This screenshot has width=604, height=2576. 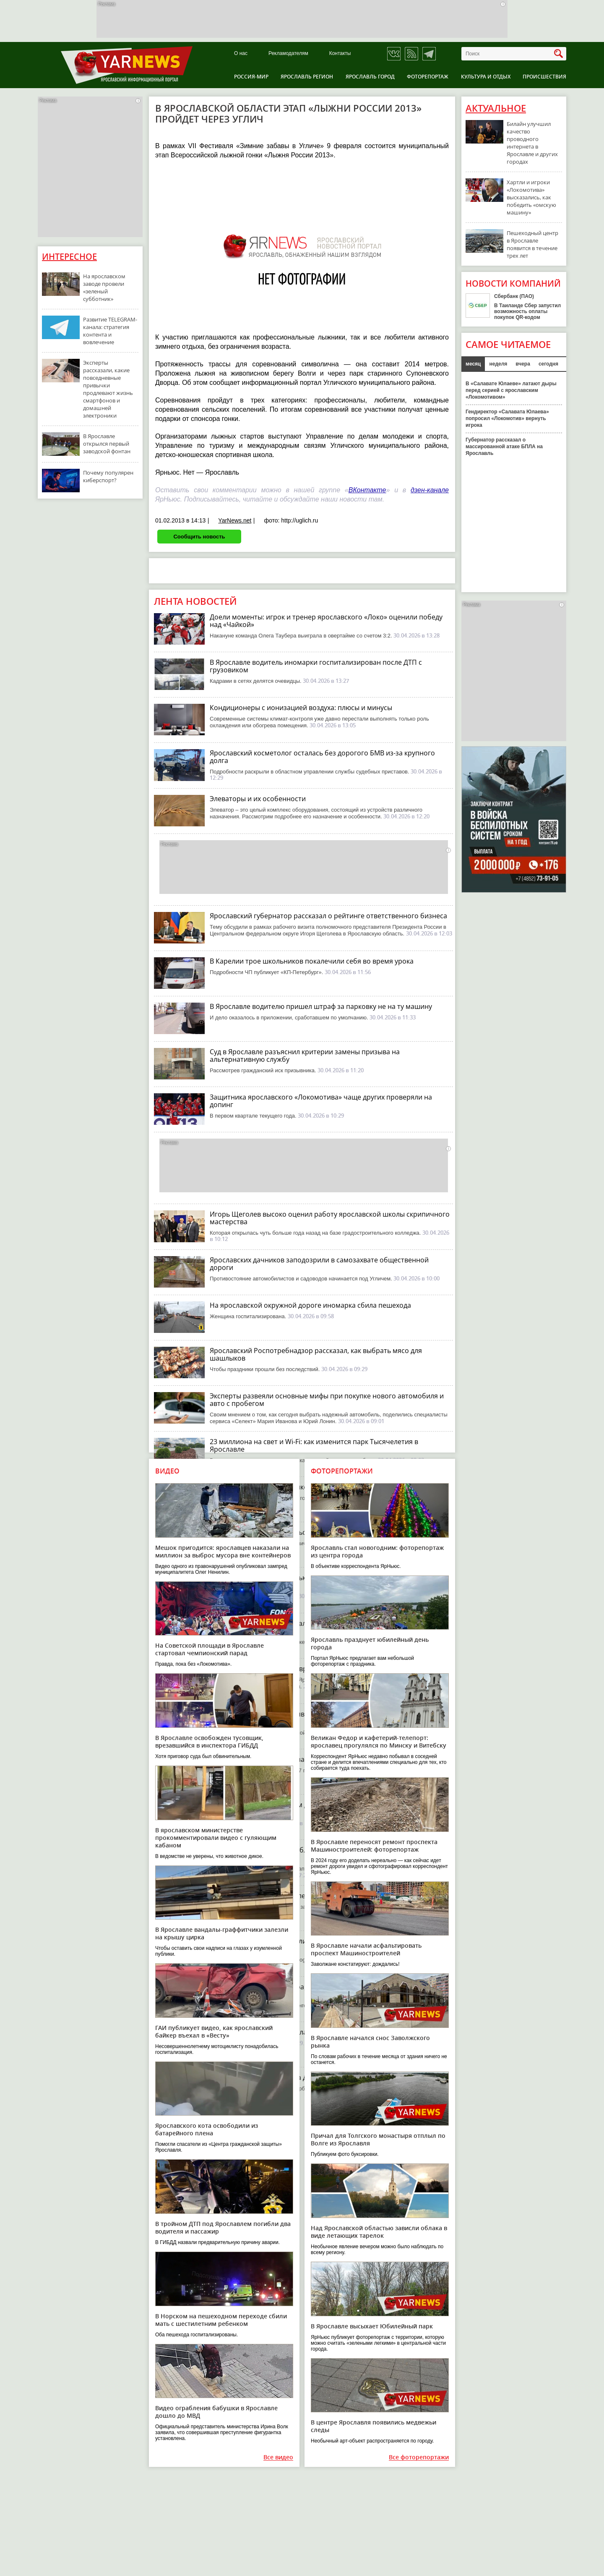 What do you see at coordinates (307, 76) in the screenshot?
I see `Ярославль регион` at bounding box center [307, 76].